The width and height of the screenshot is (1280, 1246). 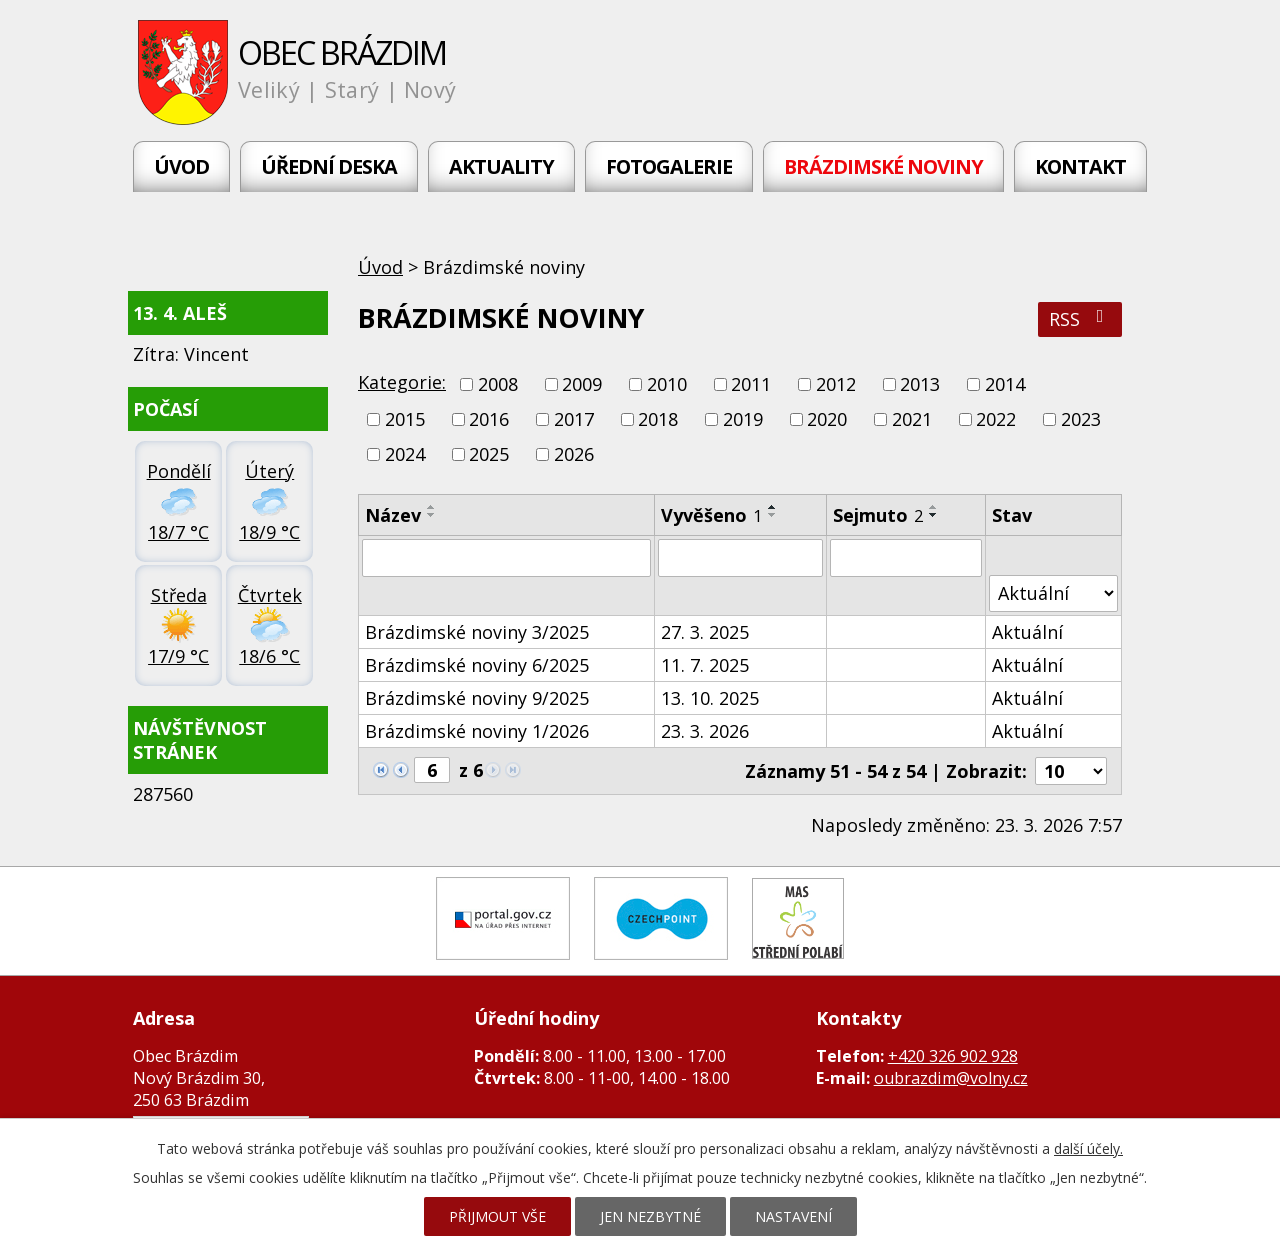 What do you see at coordinates (1088, 1148) in the screenshot?
I see `další účely.` at bounding box center [1088, 1148].